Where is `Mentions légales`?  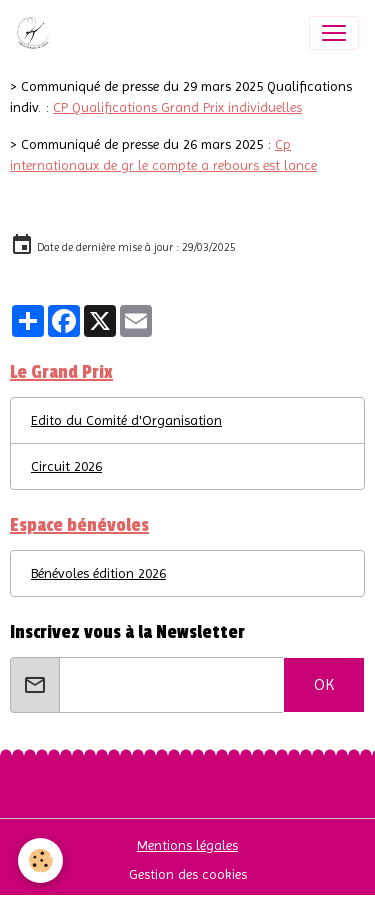
Mentions légales is located at coordinates (187, 845).